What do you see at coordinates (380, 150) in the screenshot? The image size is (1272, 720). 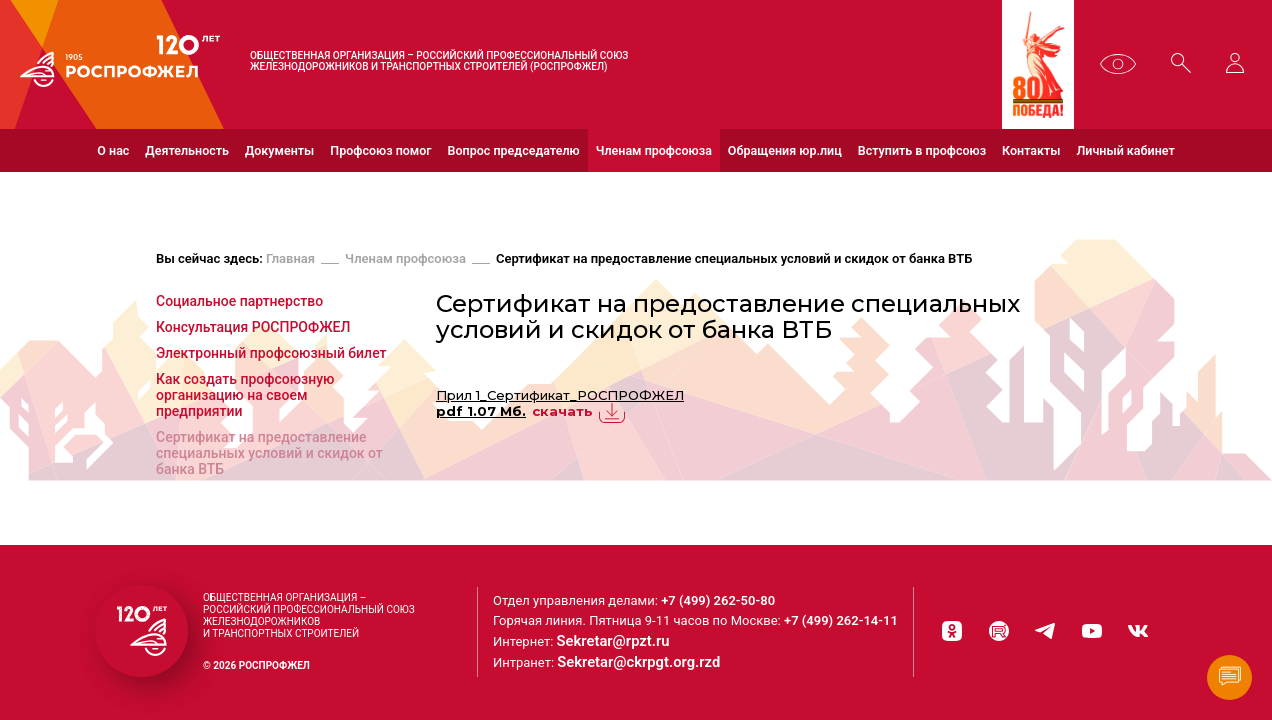 I see `Профсоюз помог` at bounding box center [380, 150].